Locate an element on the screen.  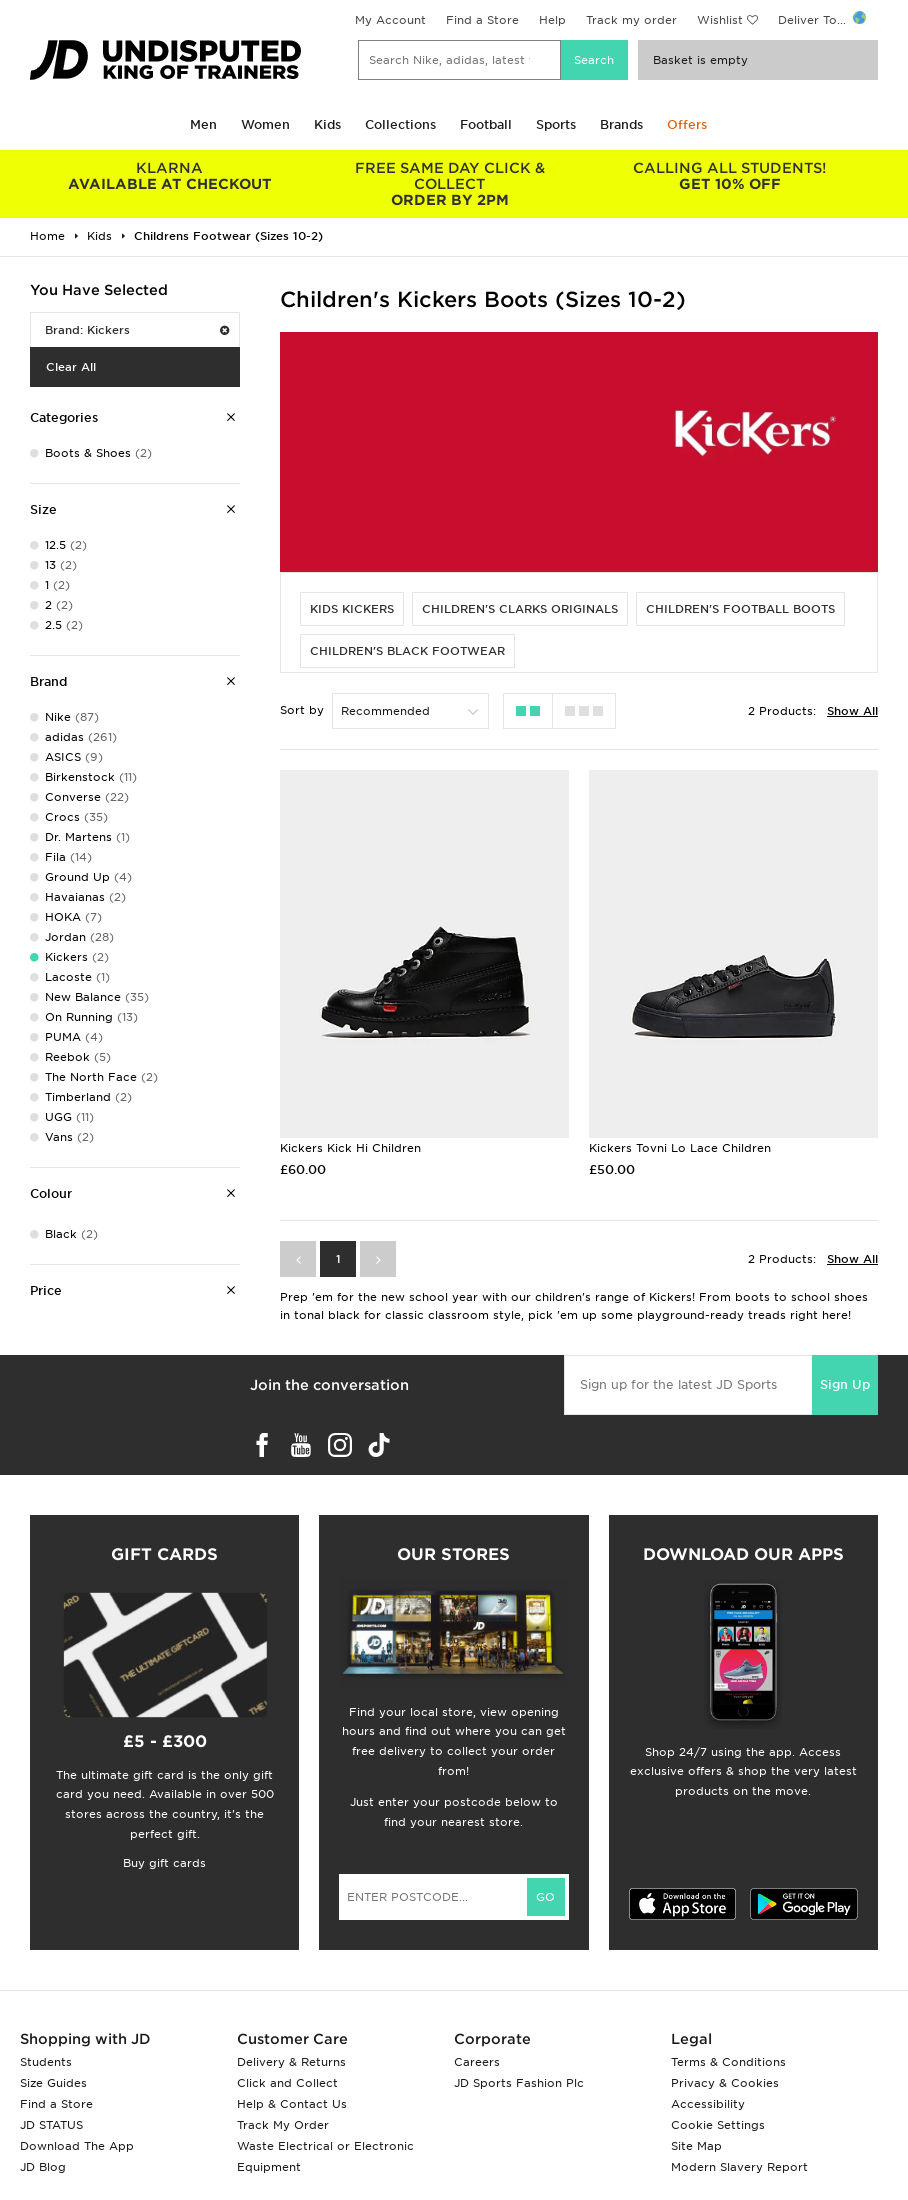
Track My Order is located at coordinates (283, 2125).